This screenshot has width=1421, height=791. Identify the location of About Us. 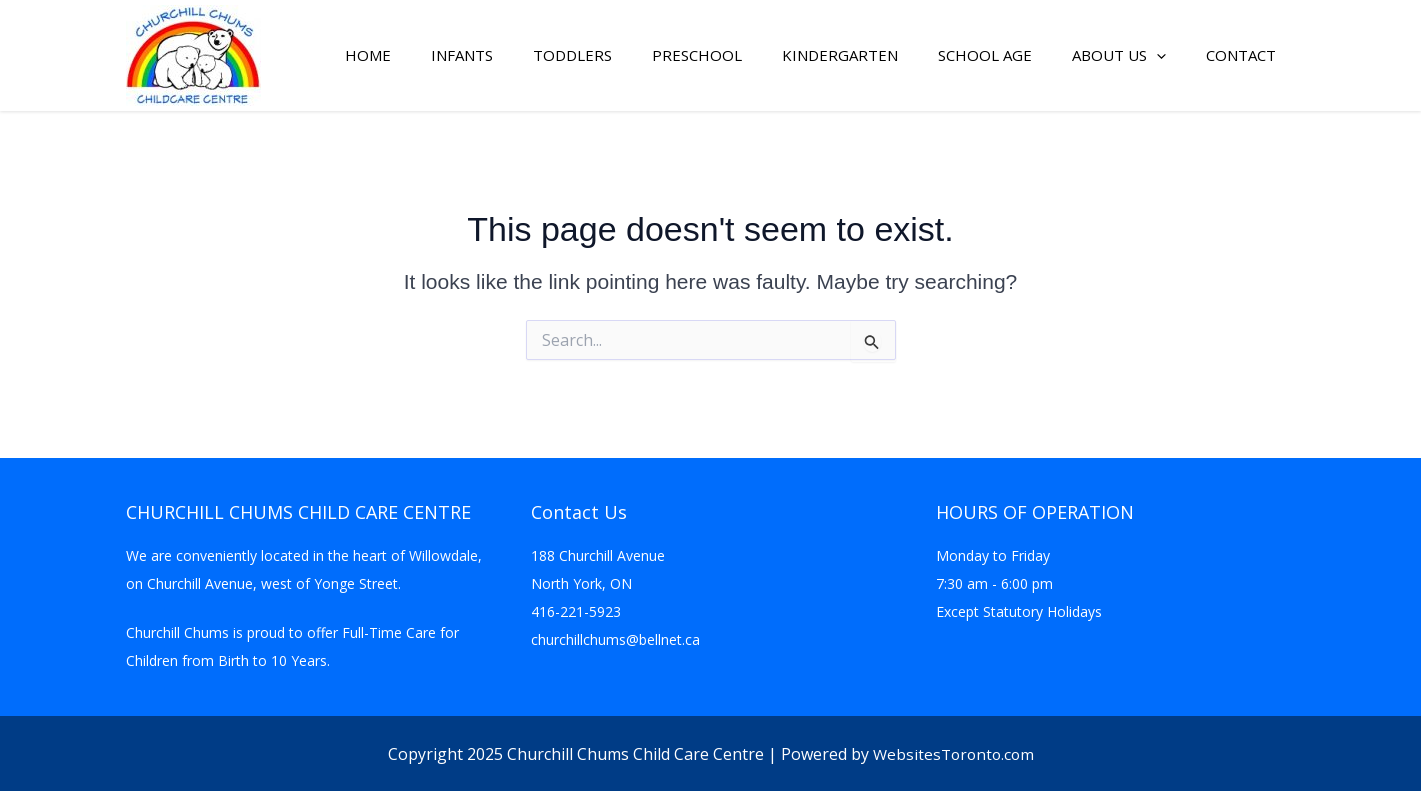
(1119, 56).